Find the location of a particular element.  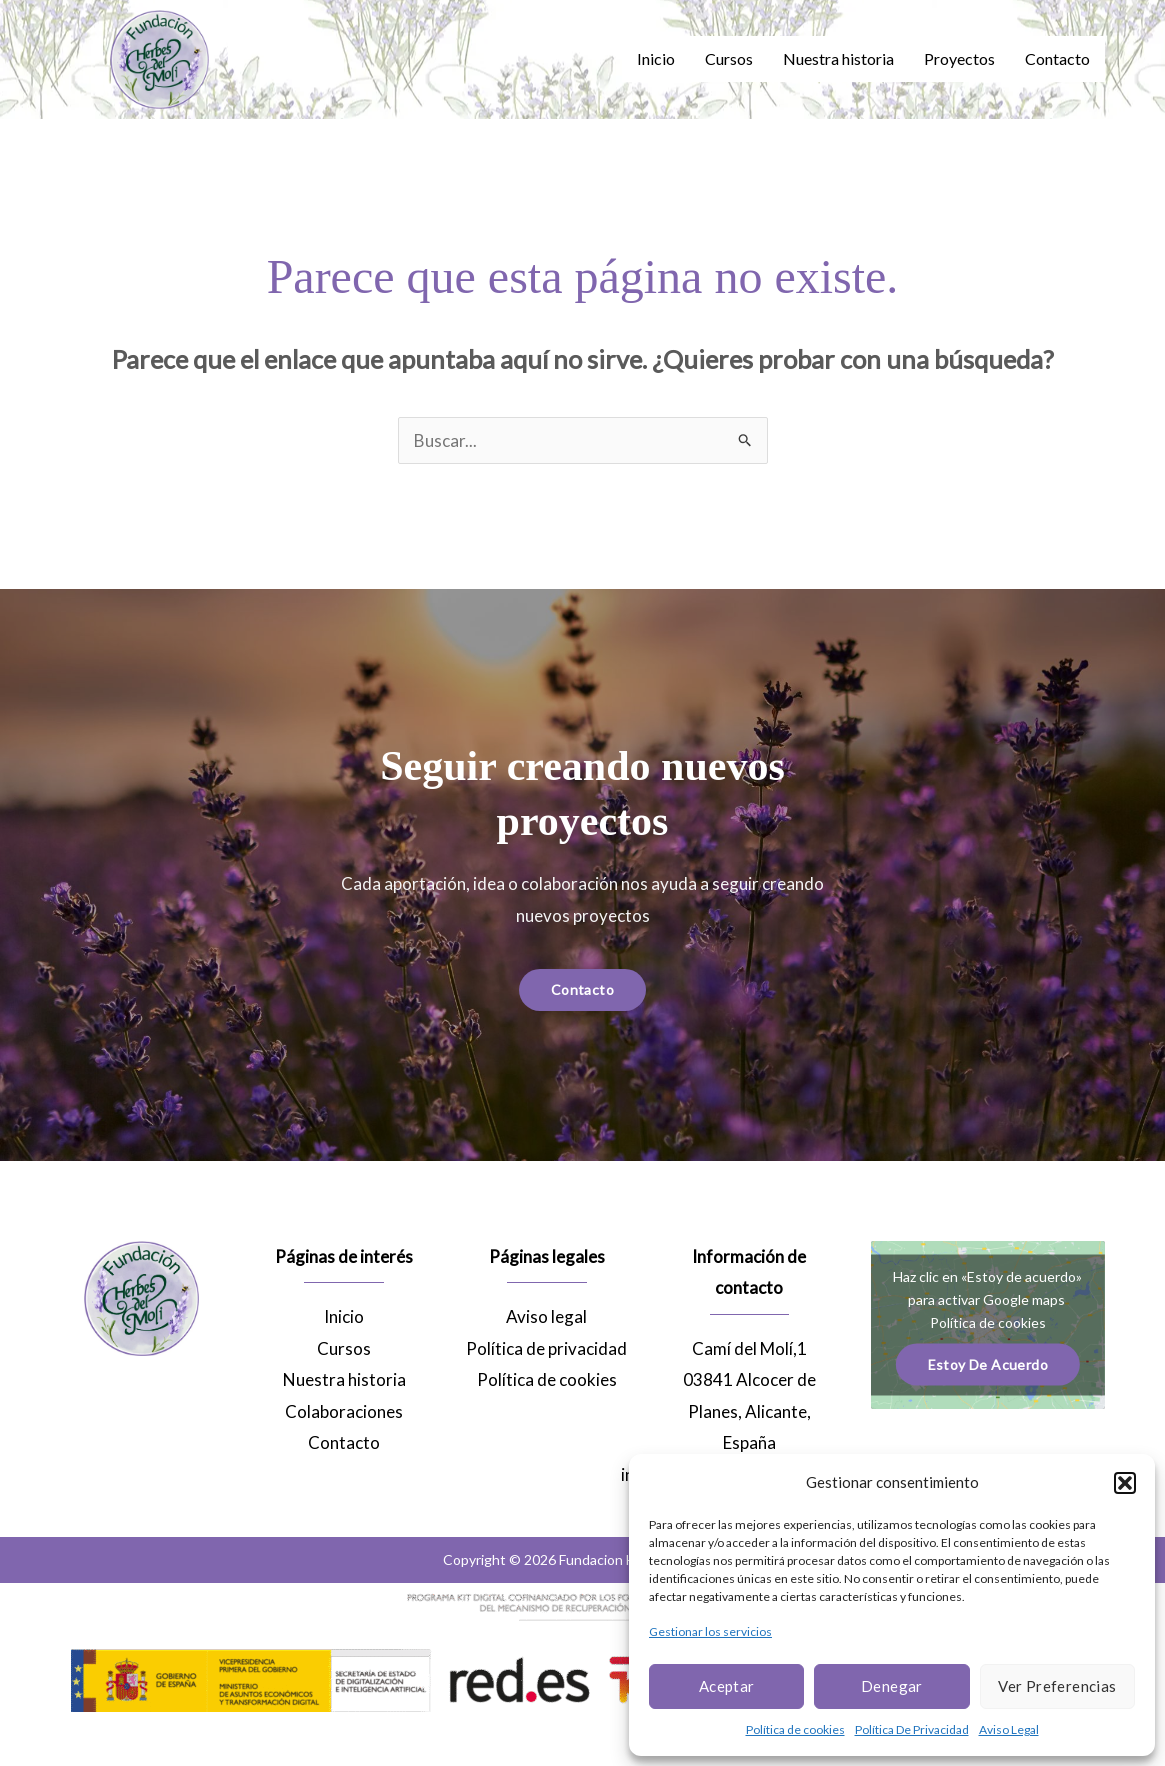

[button] is located at coordinates (1125, 1483).